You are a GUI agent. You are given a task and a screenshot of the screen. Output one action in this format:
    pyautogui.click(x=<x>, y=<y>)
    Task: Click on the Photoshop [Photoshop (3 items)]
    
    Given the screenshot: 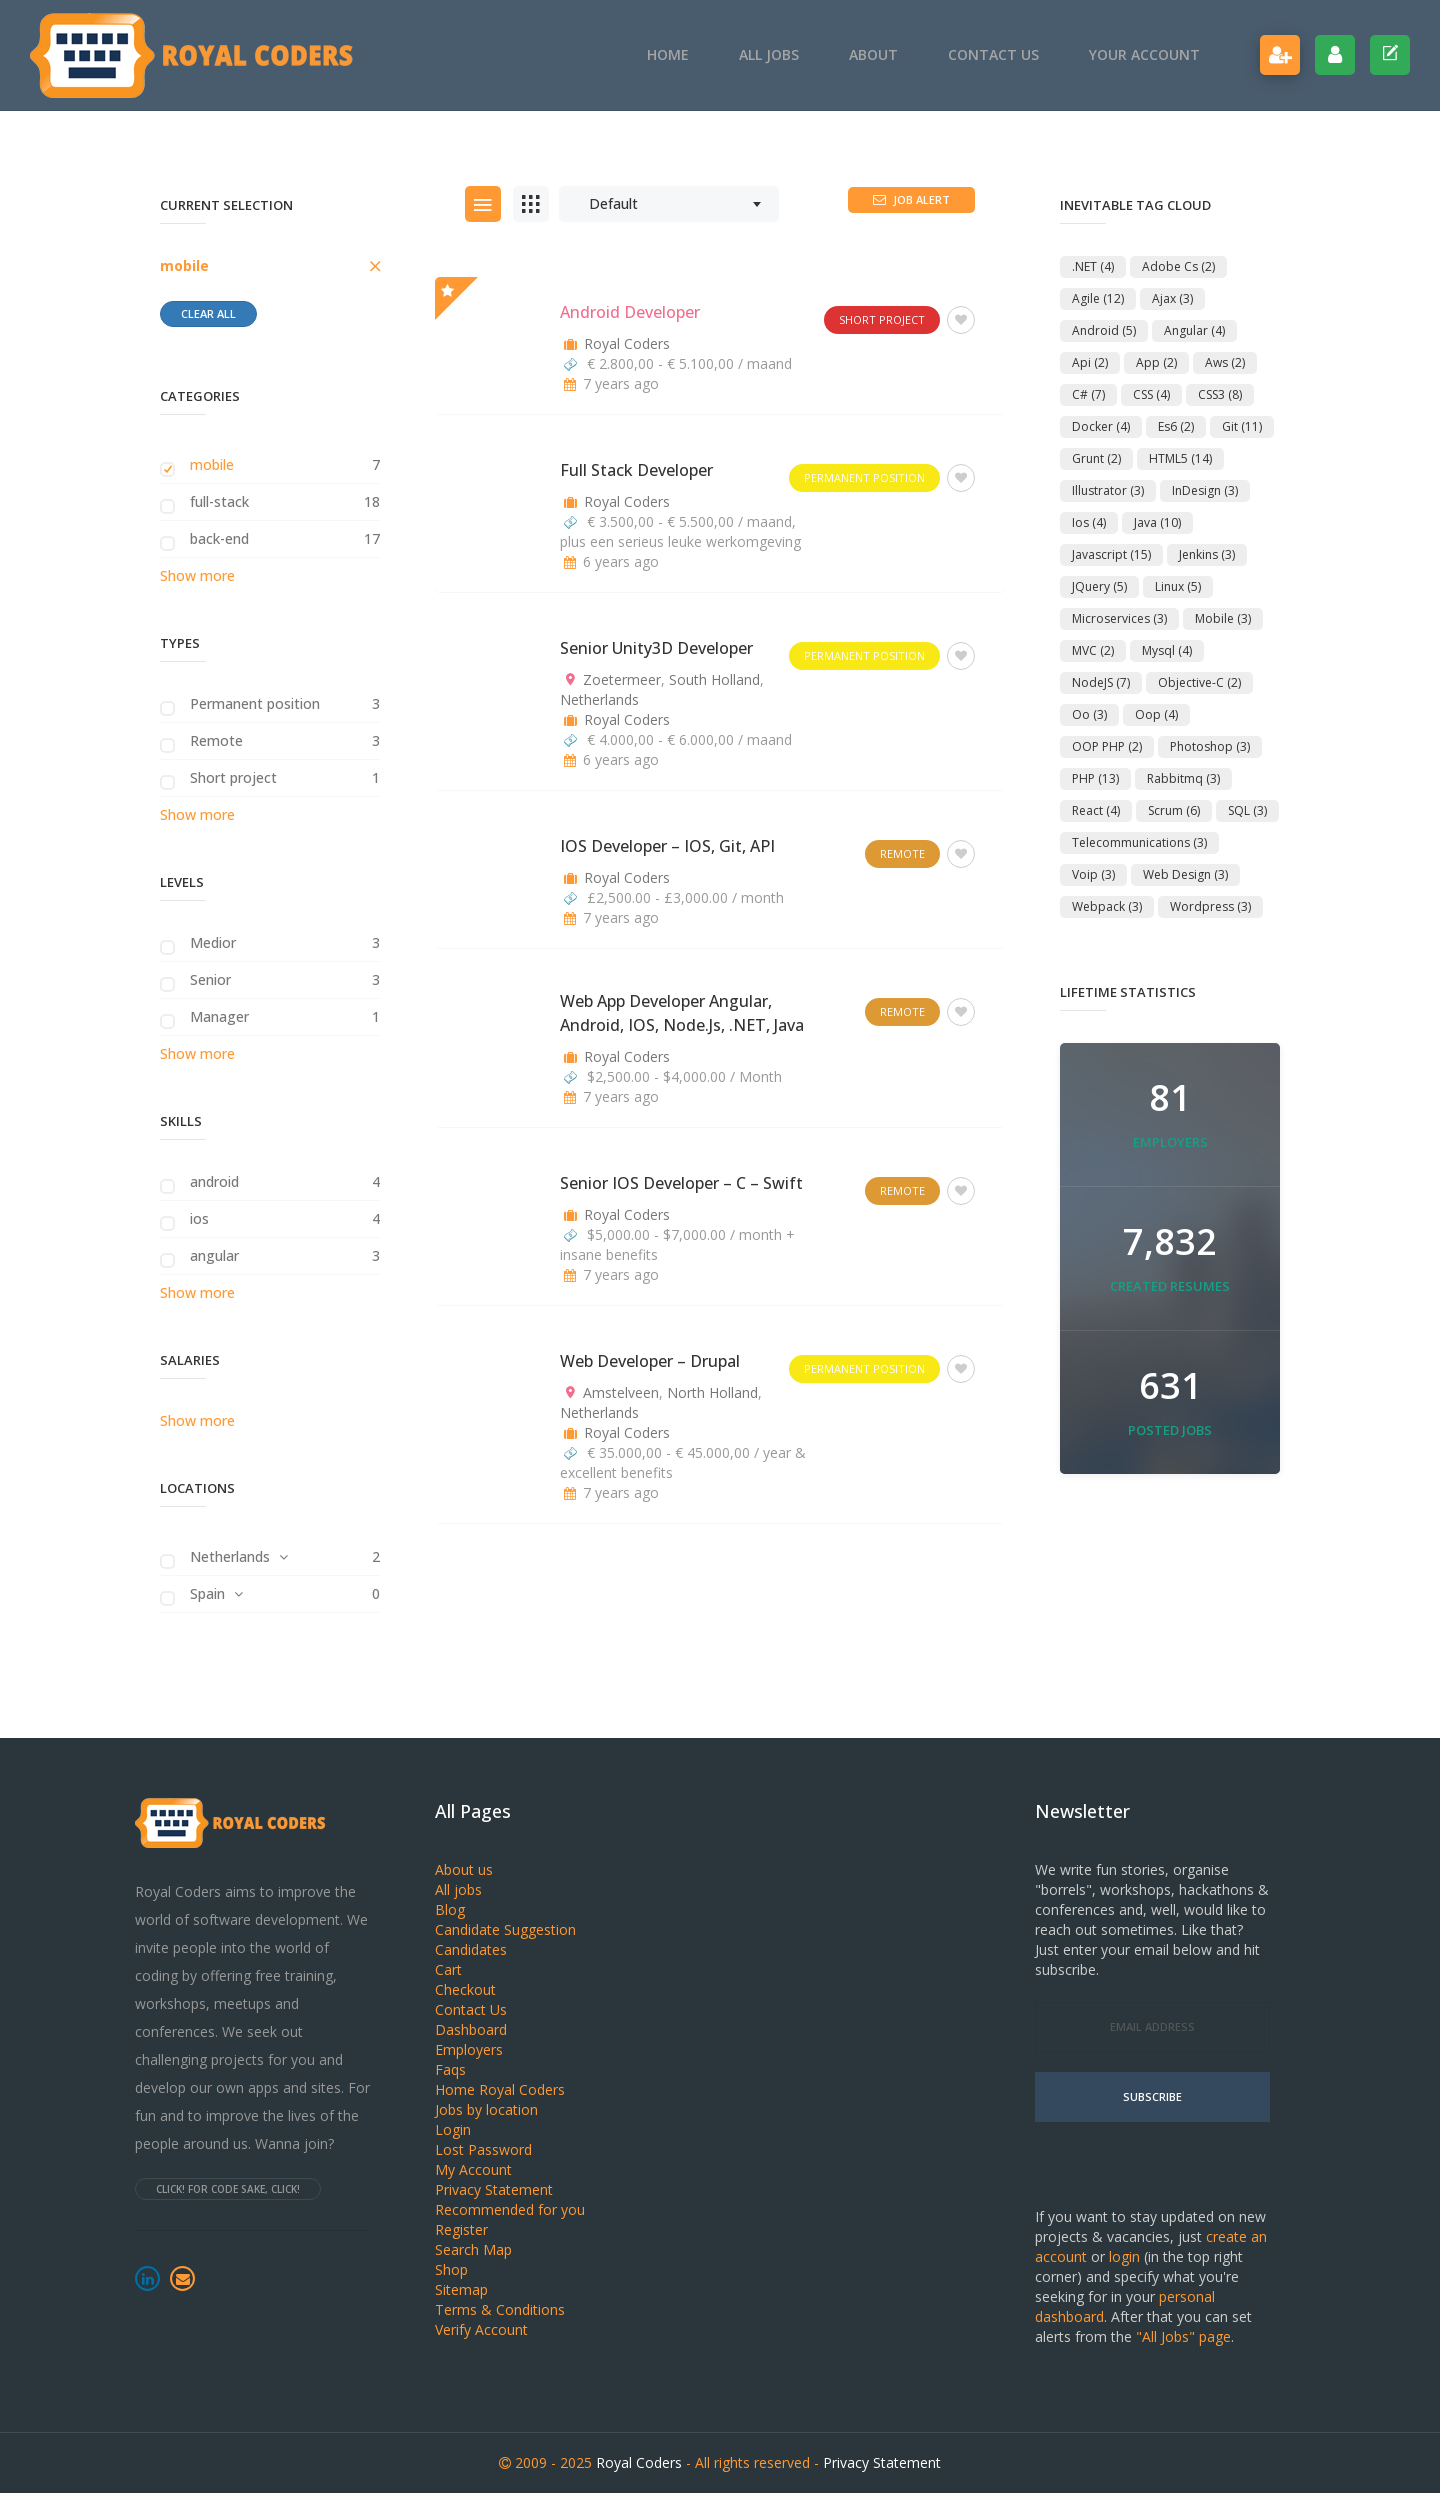 What is the action you would take?
    pyautogui.click(x=1210, y=746)
    